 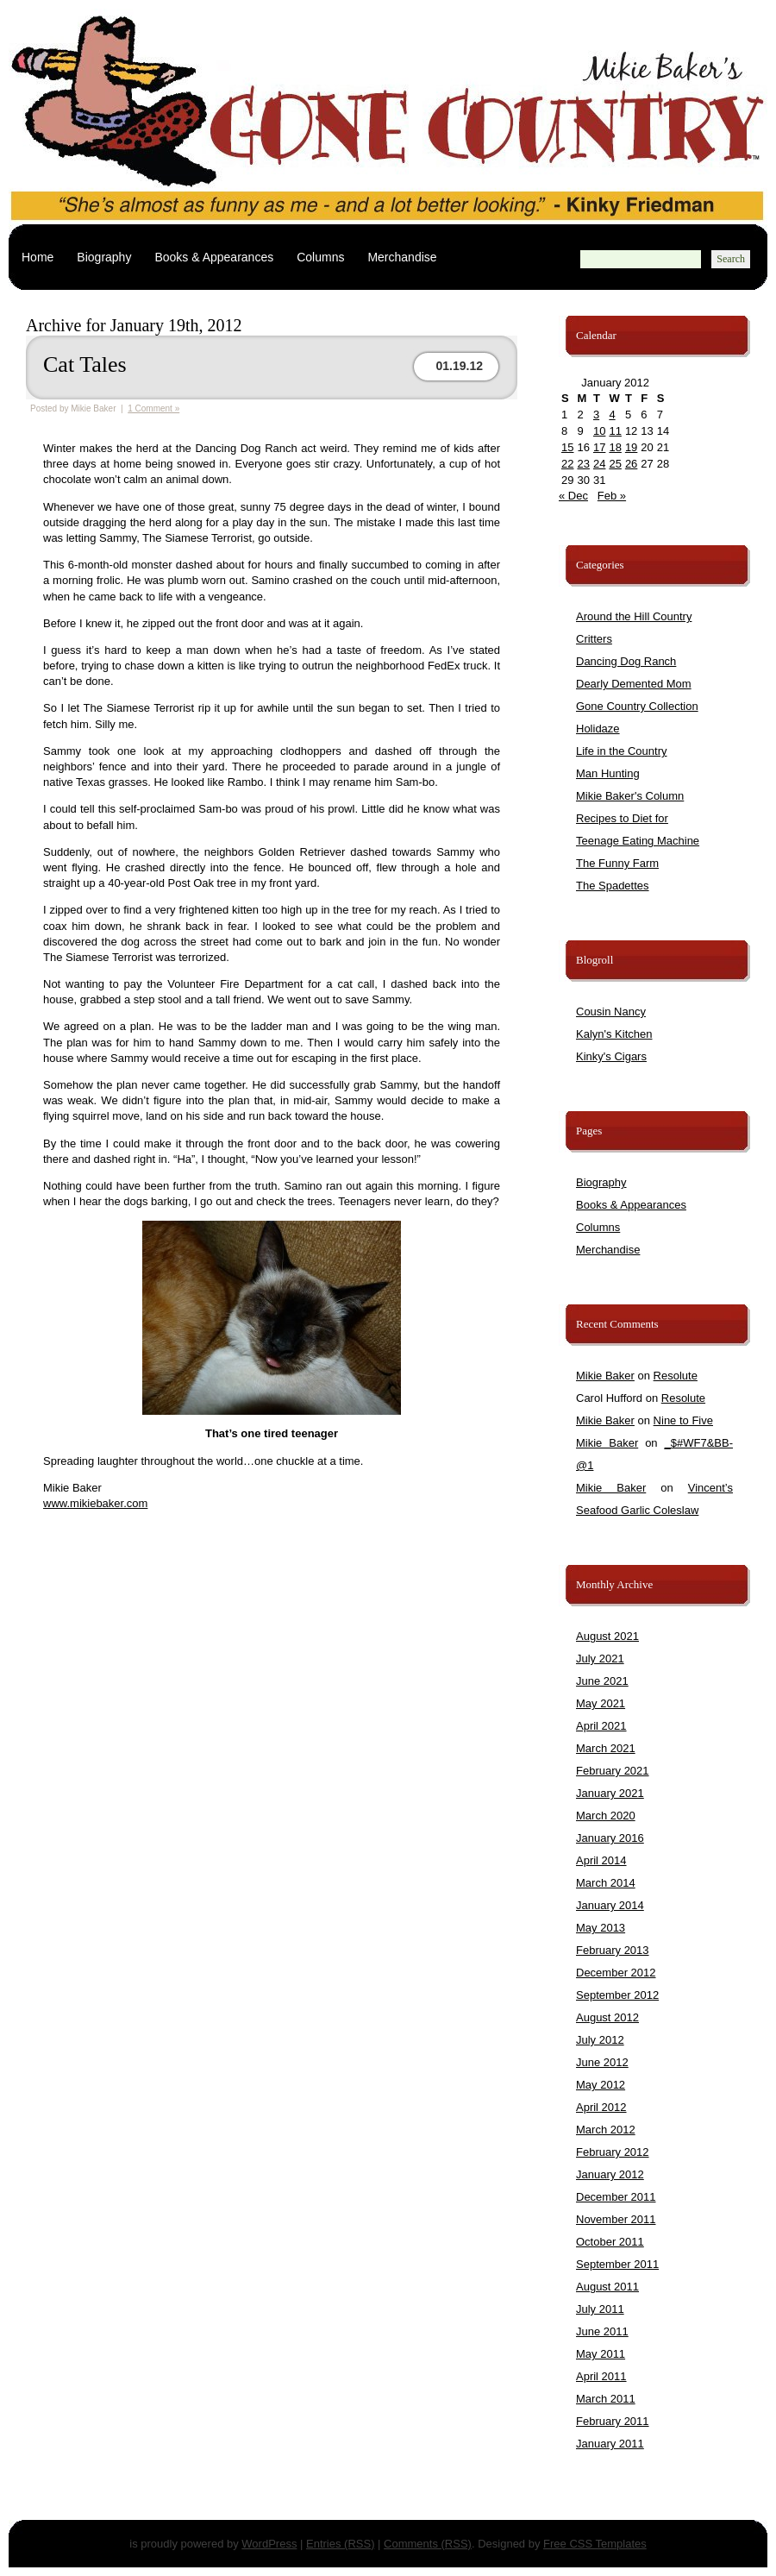 I want to click on November 2011, so click(x=616, y=2219).